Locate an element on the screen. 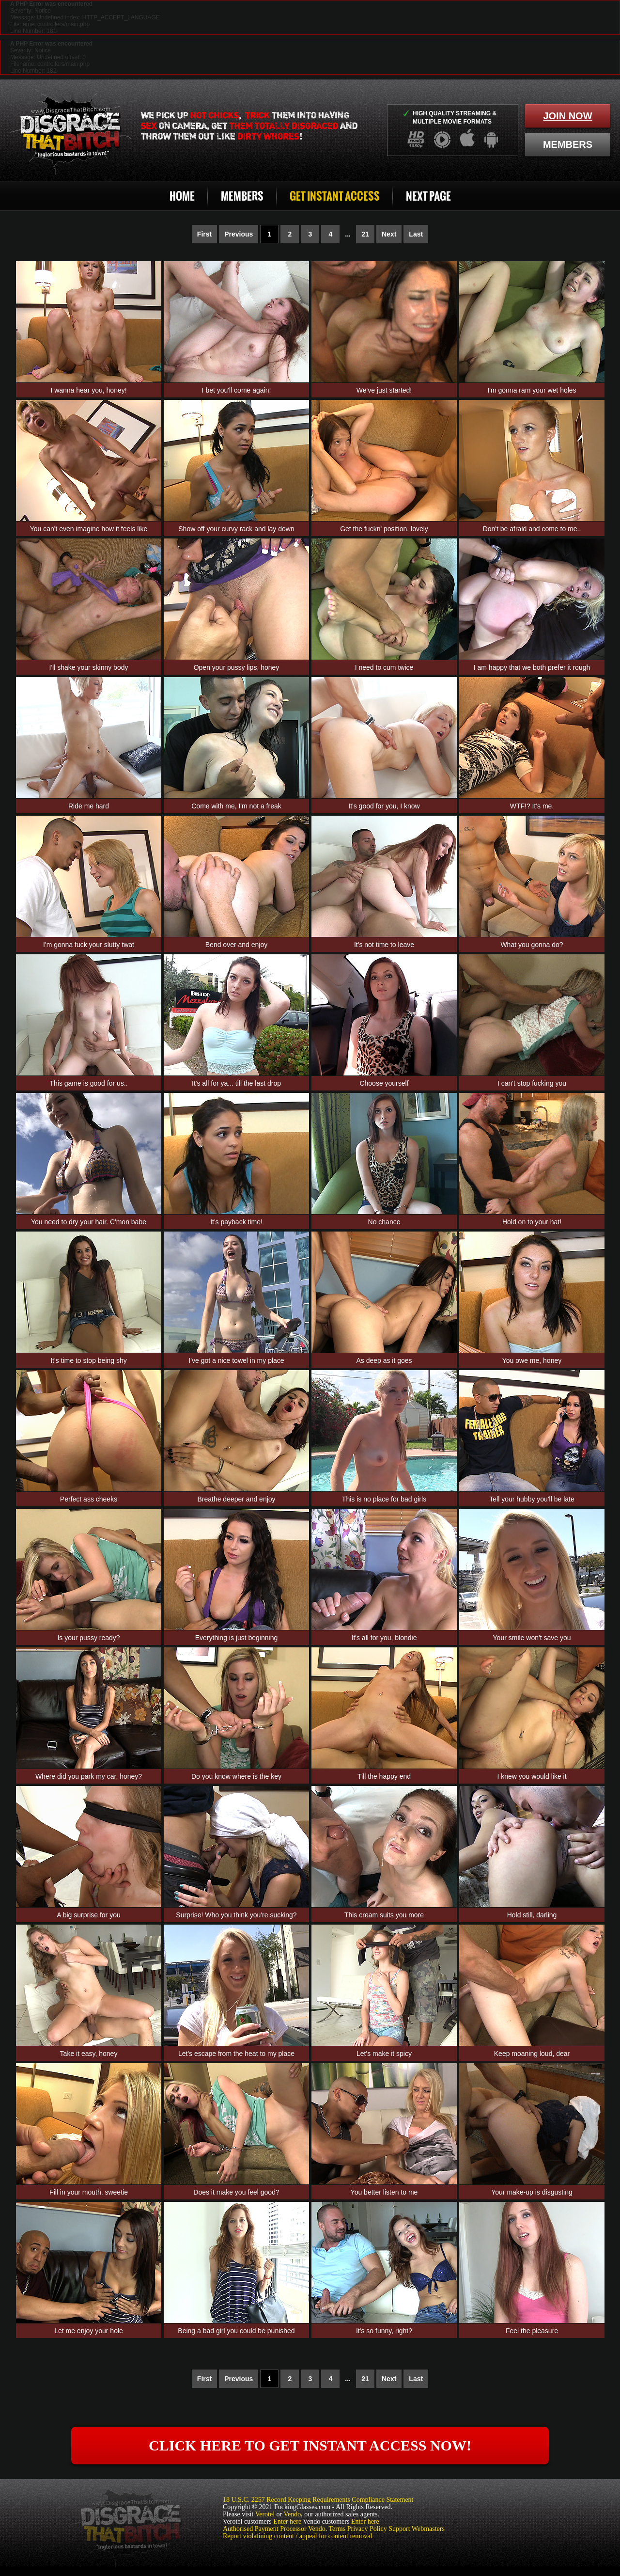  Support is located at coordinates (399, 2528).